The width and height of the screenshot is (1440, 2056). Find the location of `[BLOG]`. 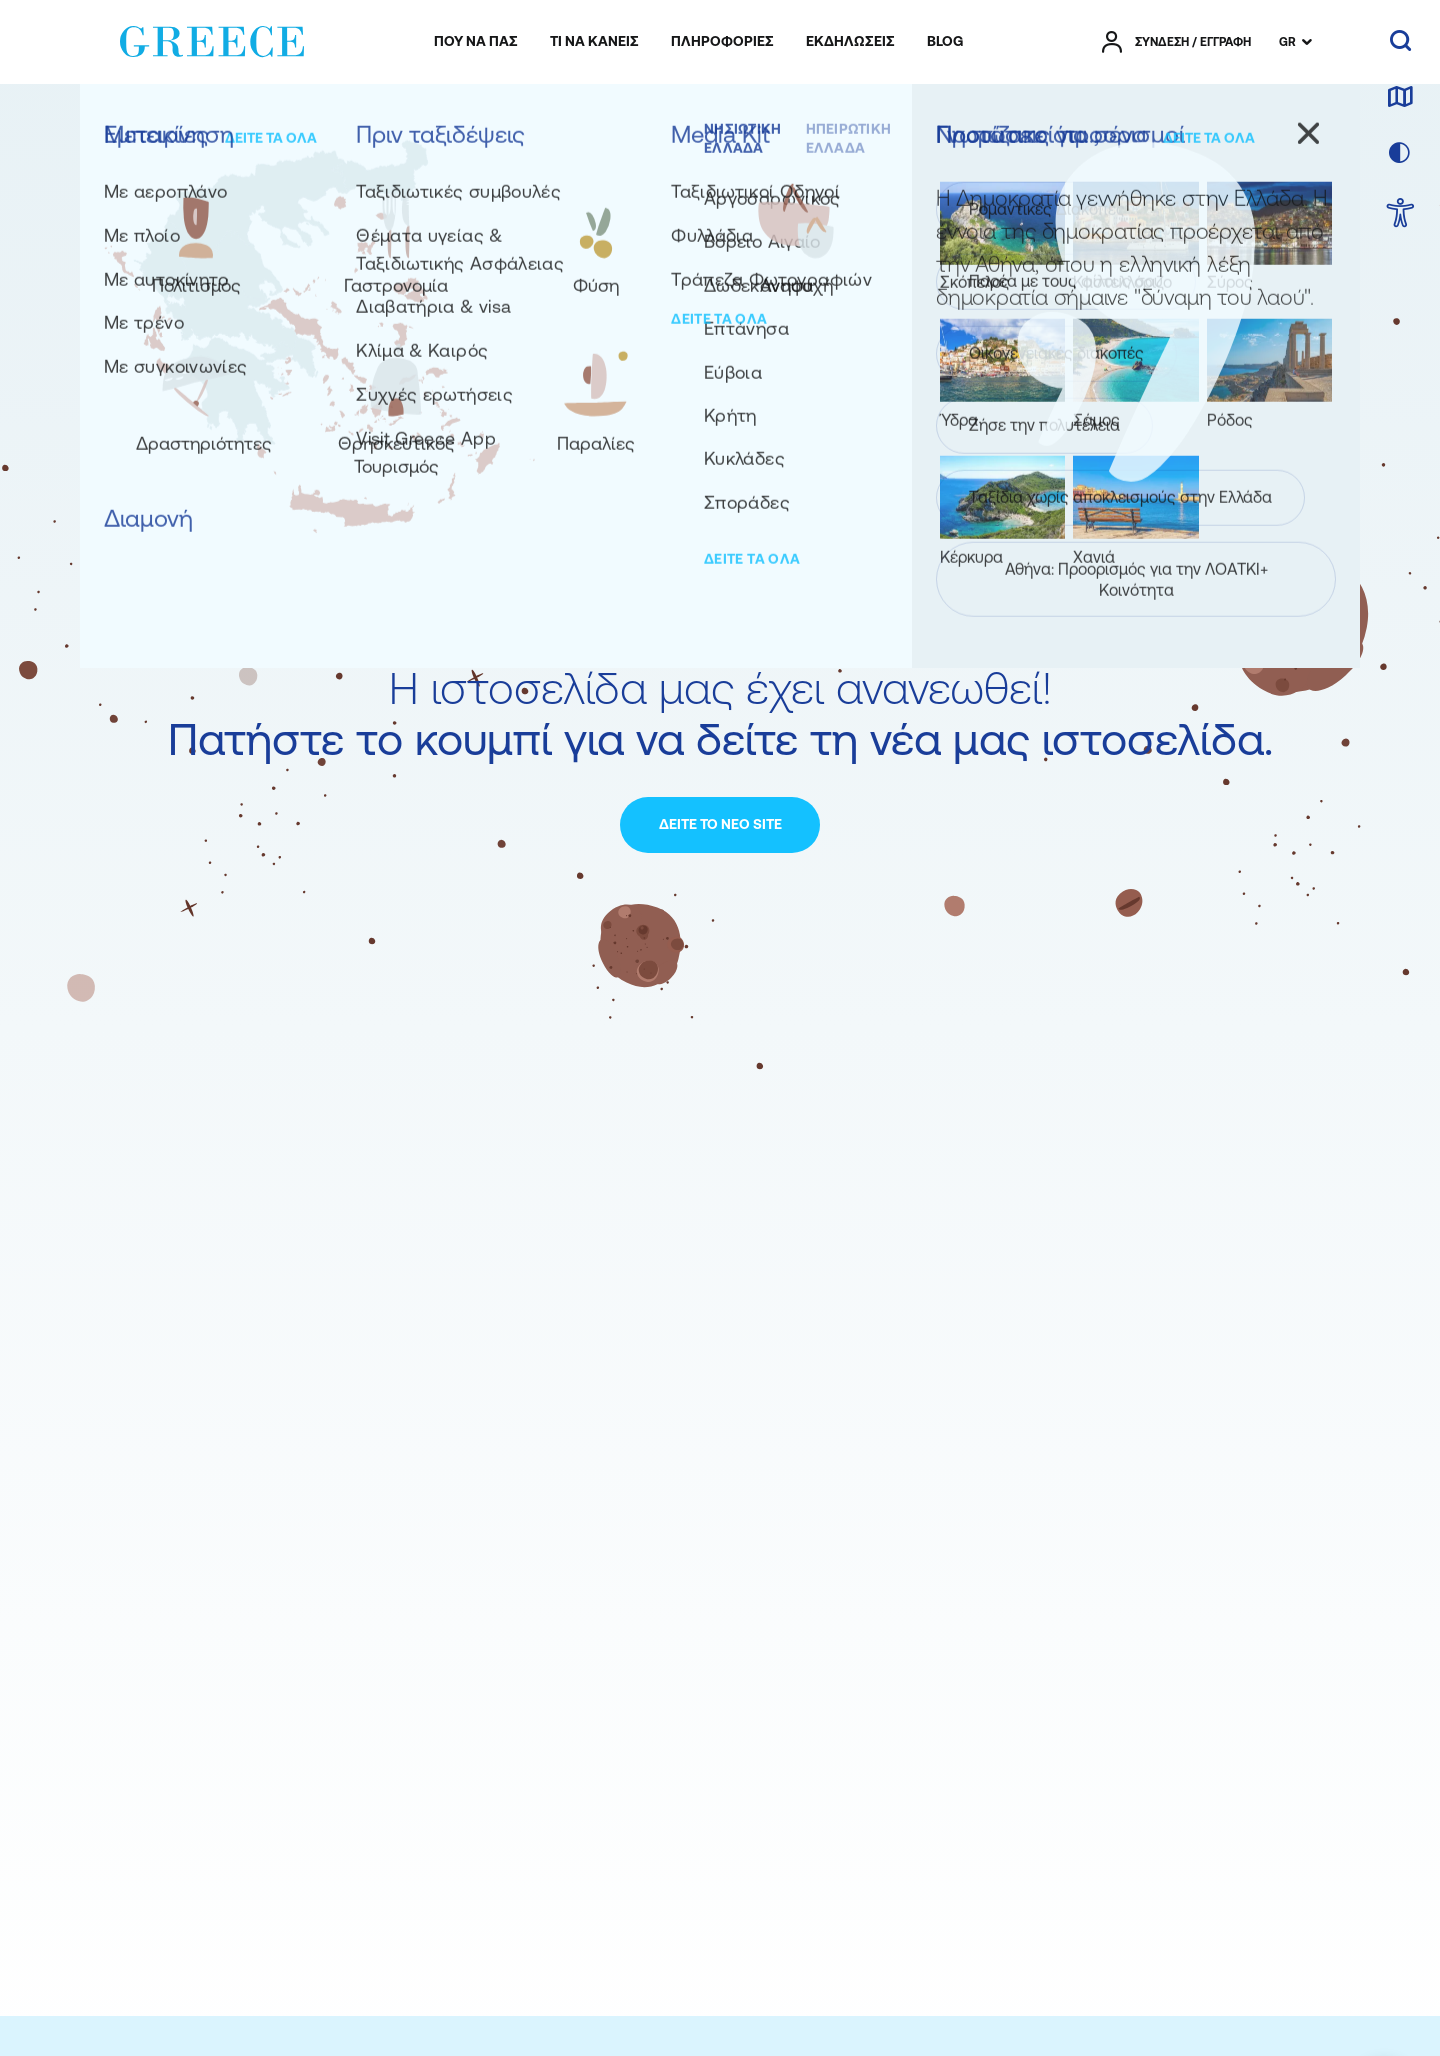

[BLOG] is located at coordinates (945, 42).